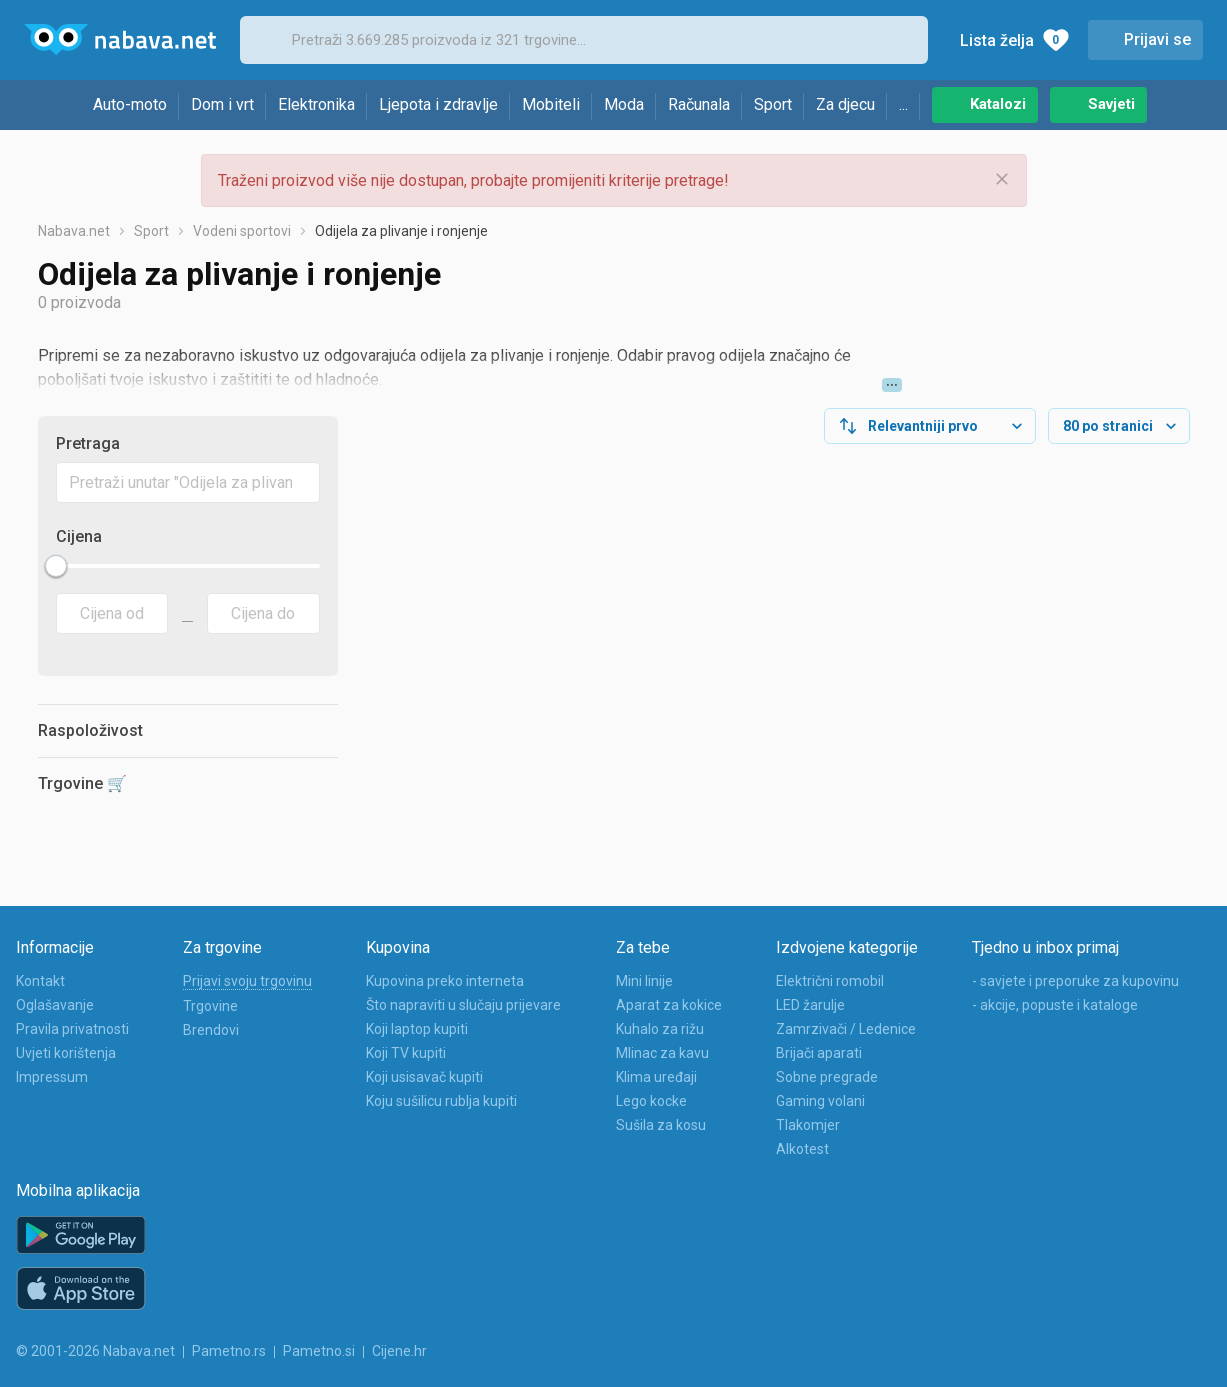 The image size is (1227, 1387). What do you see at coordinates (820, 1101) in the screenshot?
I see `Gaming volani` at bounding box center [820, 1101].